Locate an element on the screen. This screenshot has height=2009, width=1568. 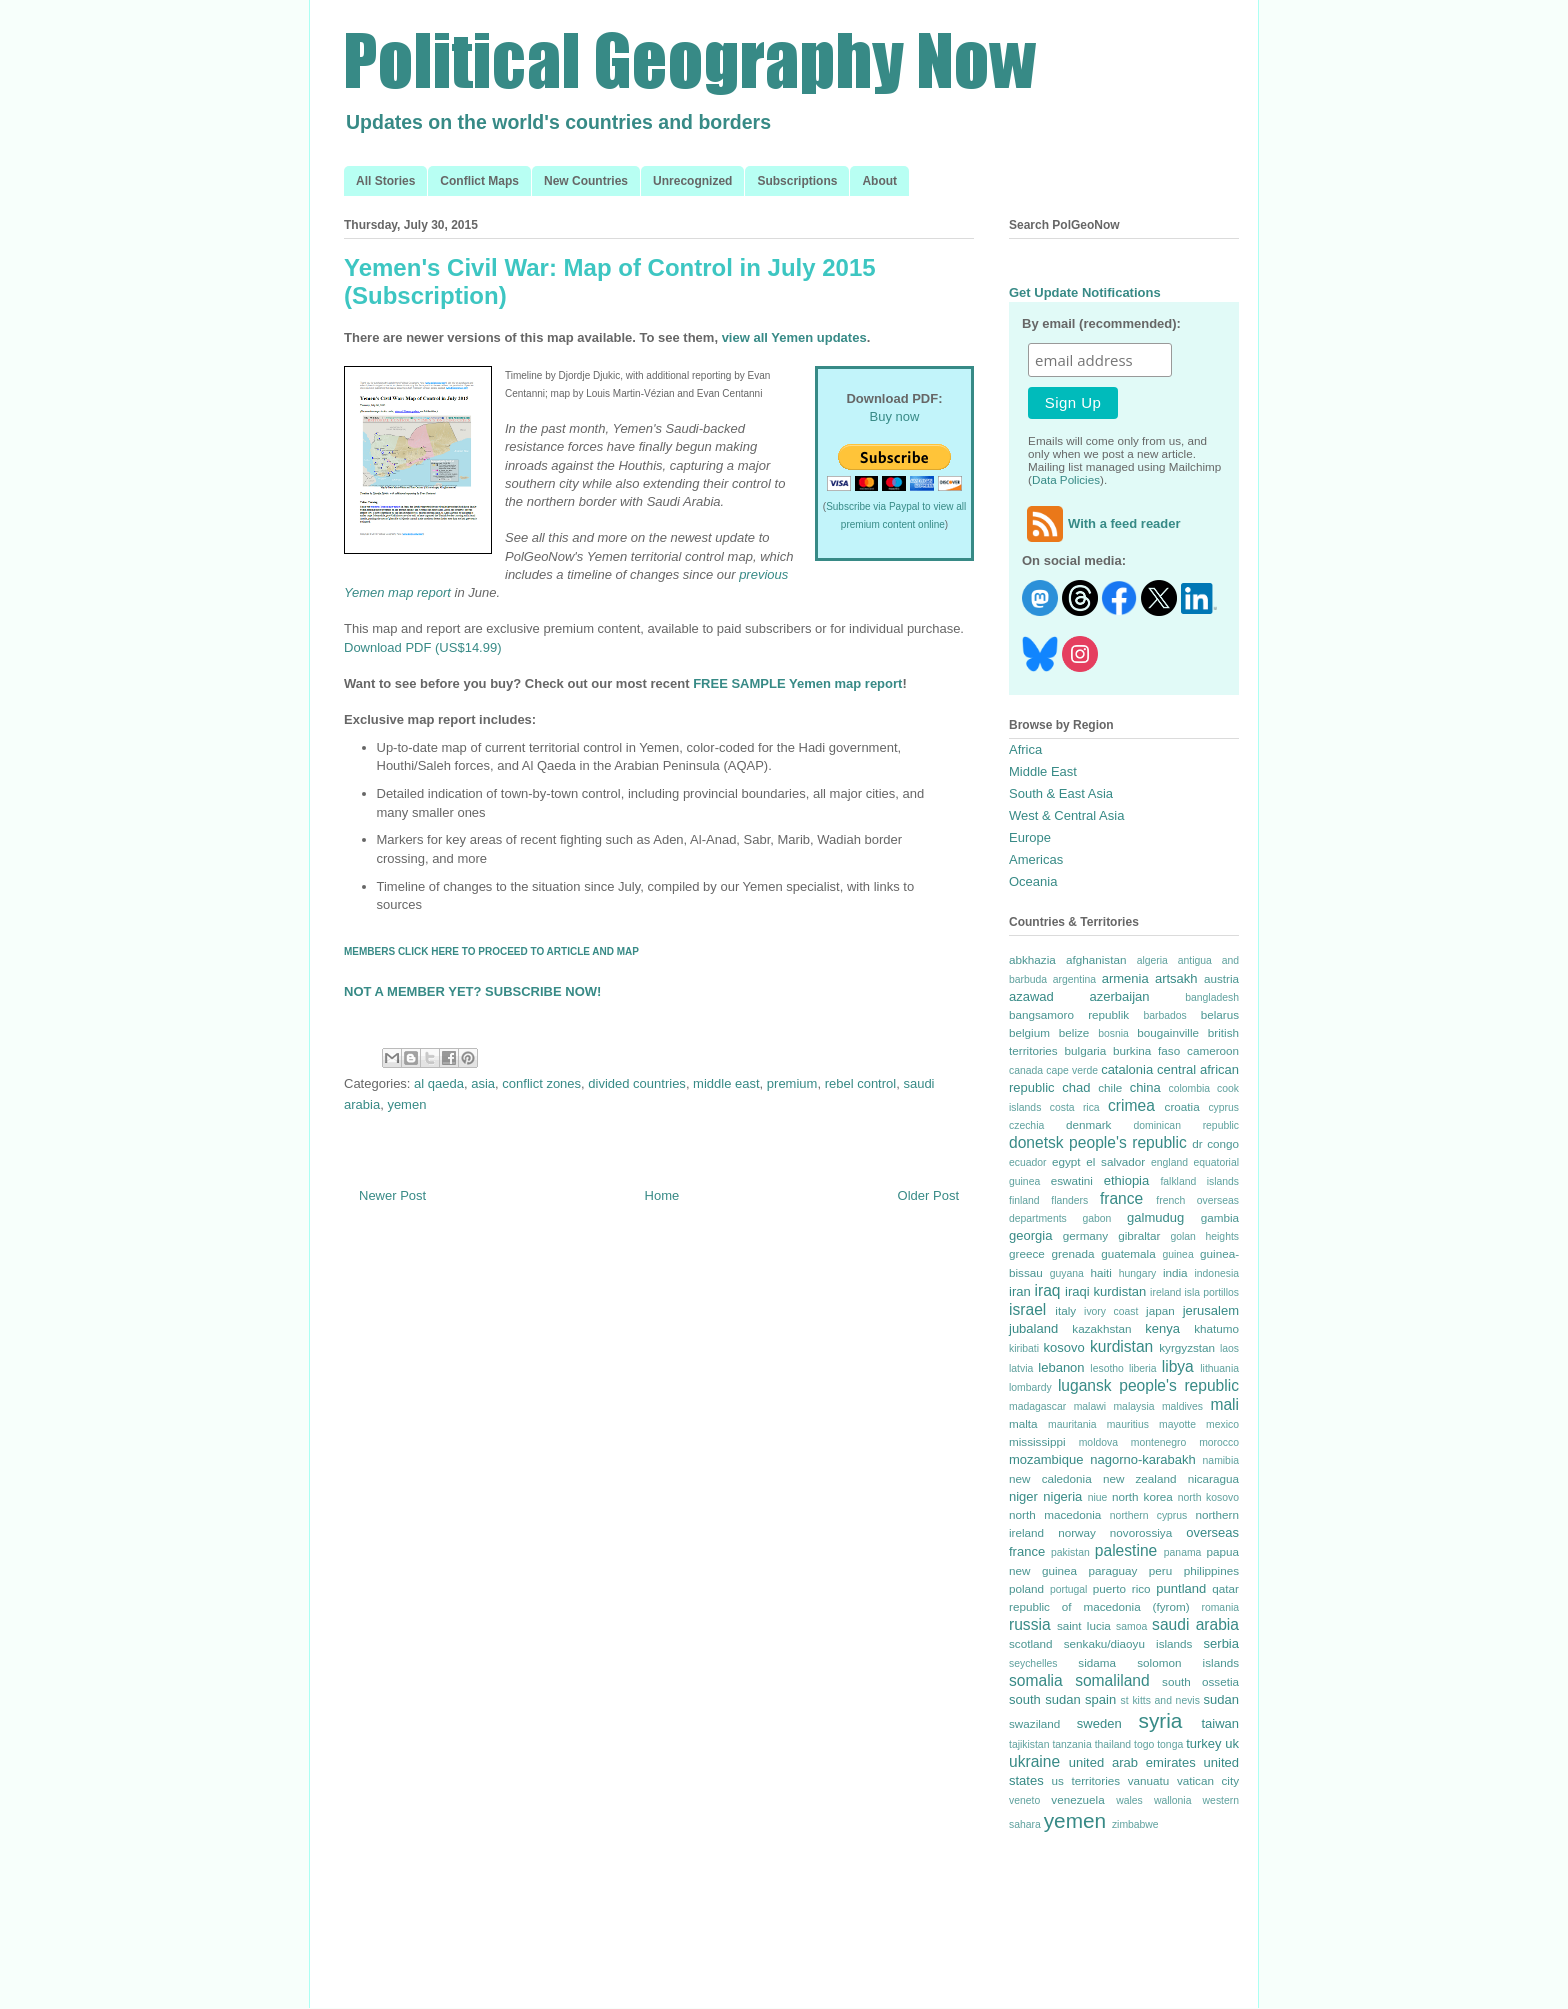
colombia is located at coordinates (1189, 1088).